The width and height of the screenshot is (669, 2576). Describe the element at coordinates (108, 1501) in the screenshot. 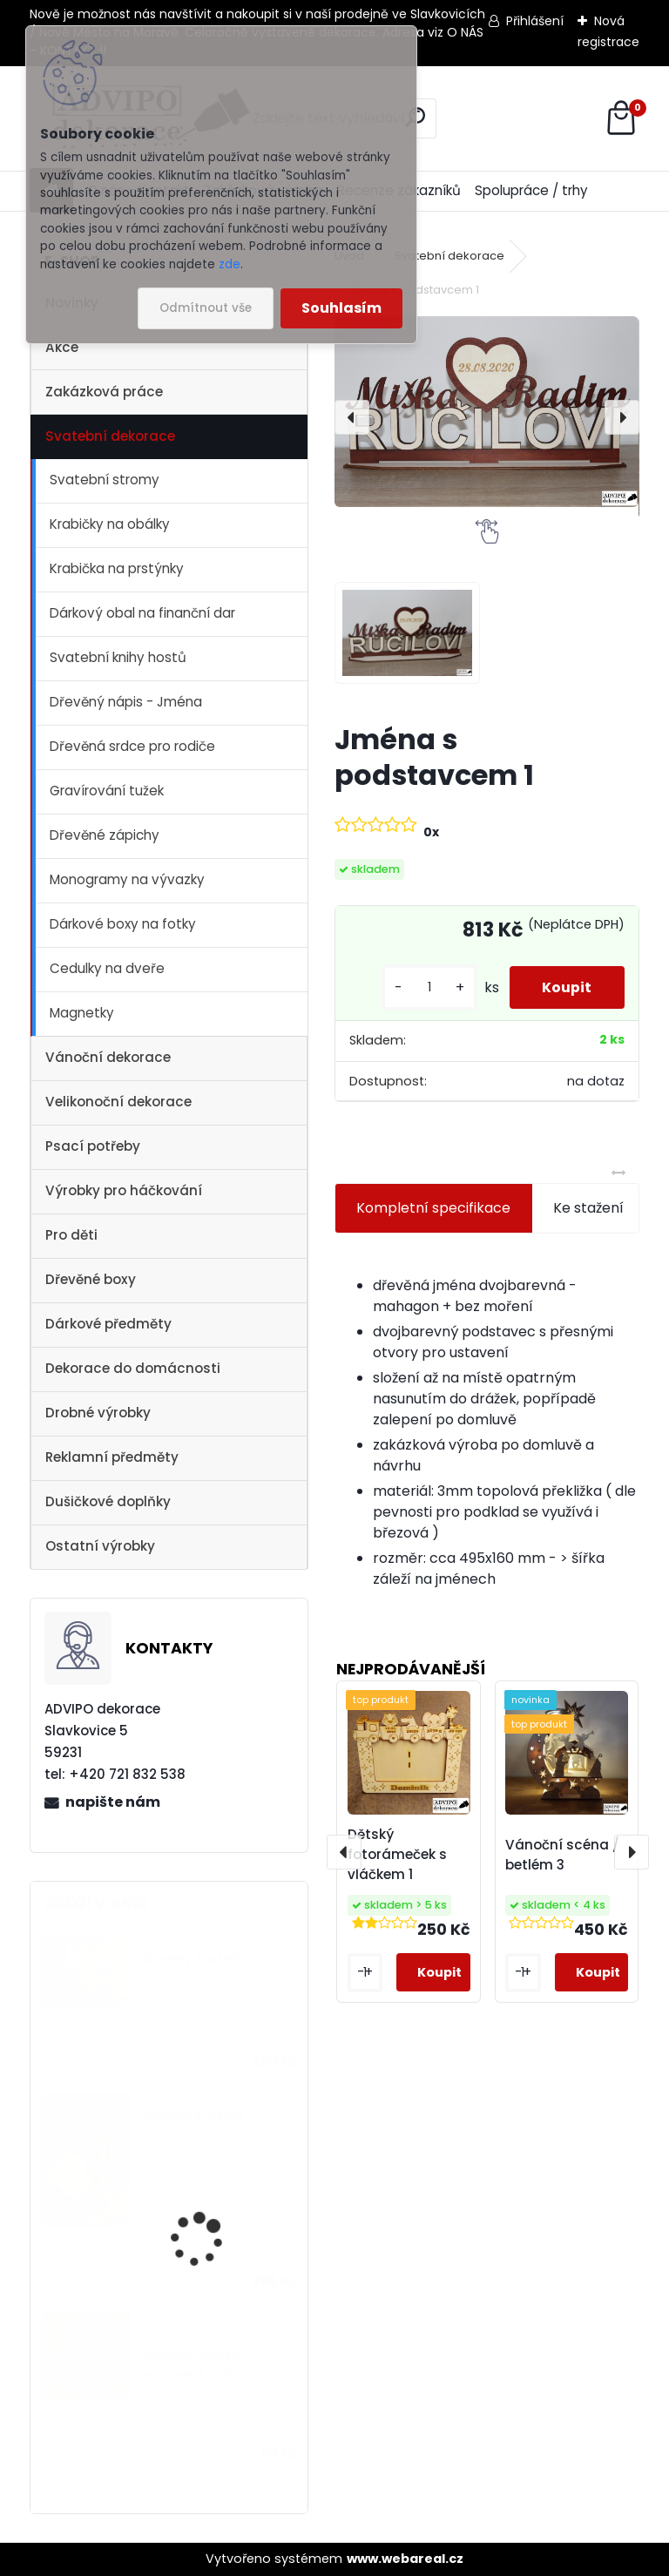

I see `Dušičkové doplňky` at that location.